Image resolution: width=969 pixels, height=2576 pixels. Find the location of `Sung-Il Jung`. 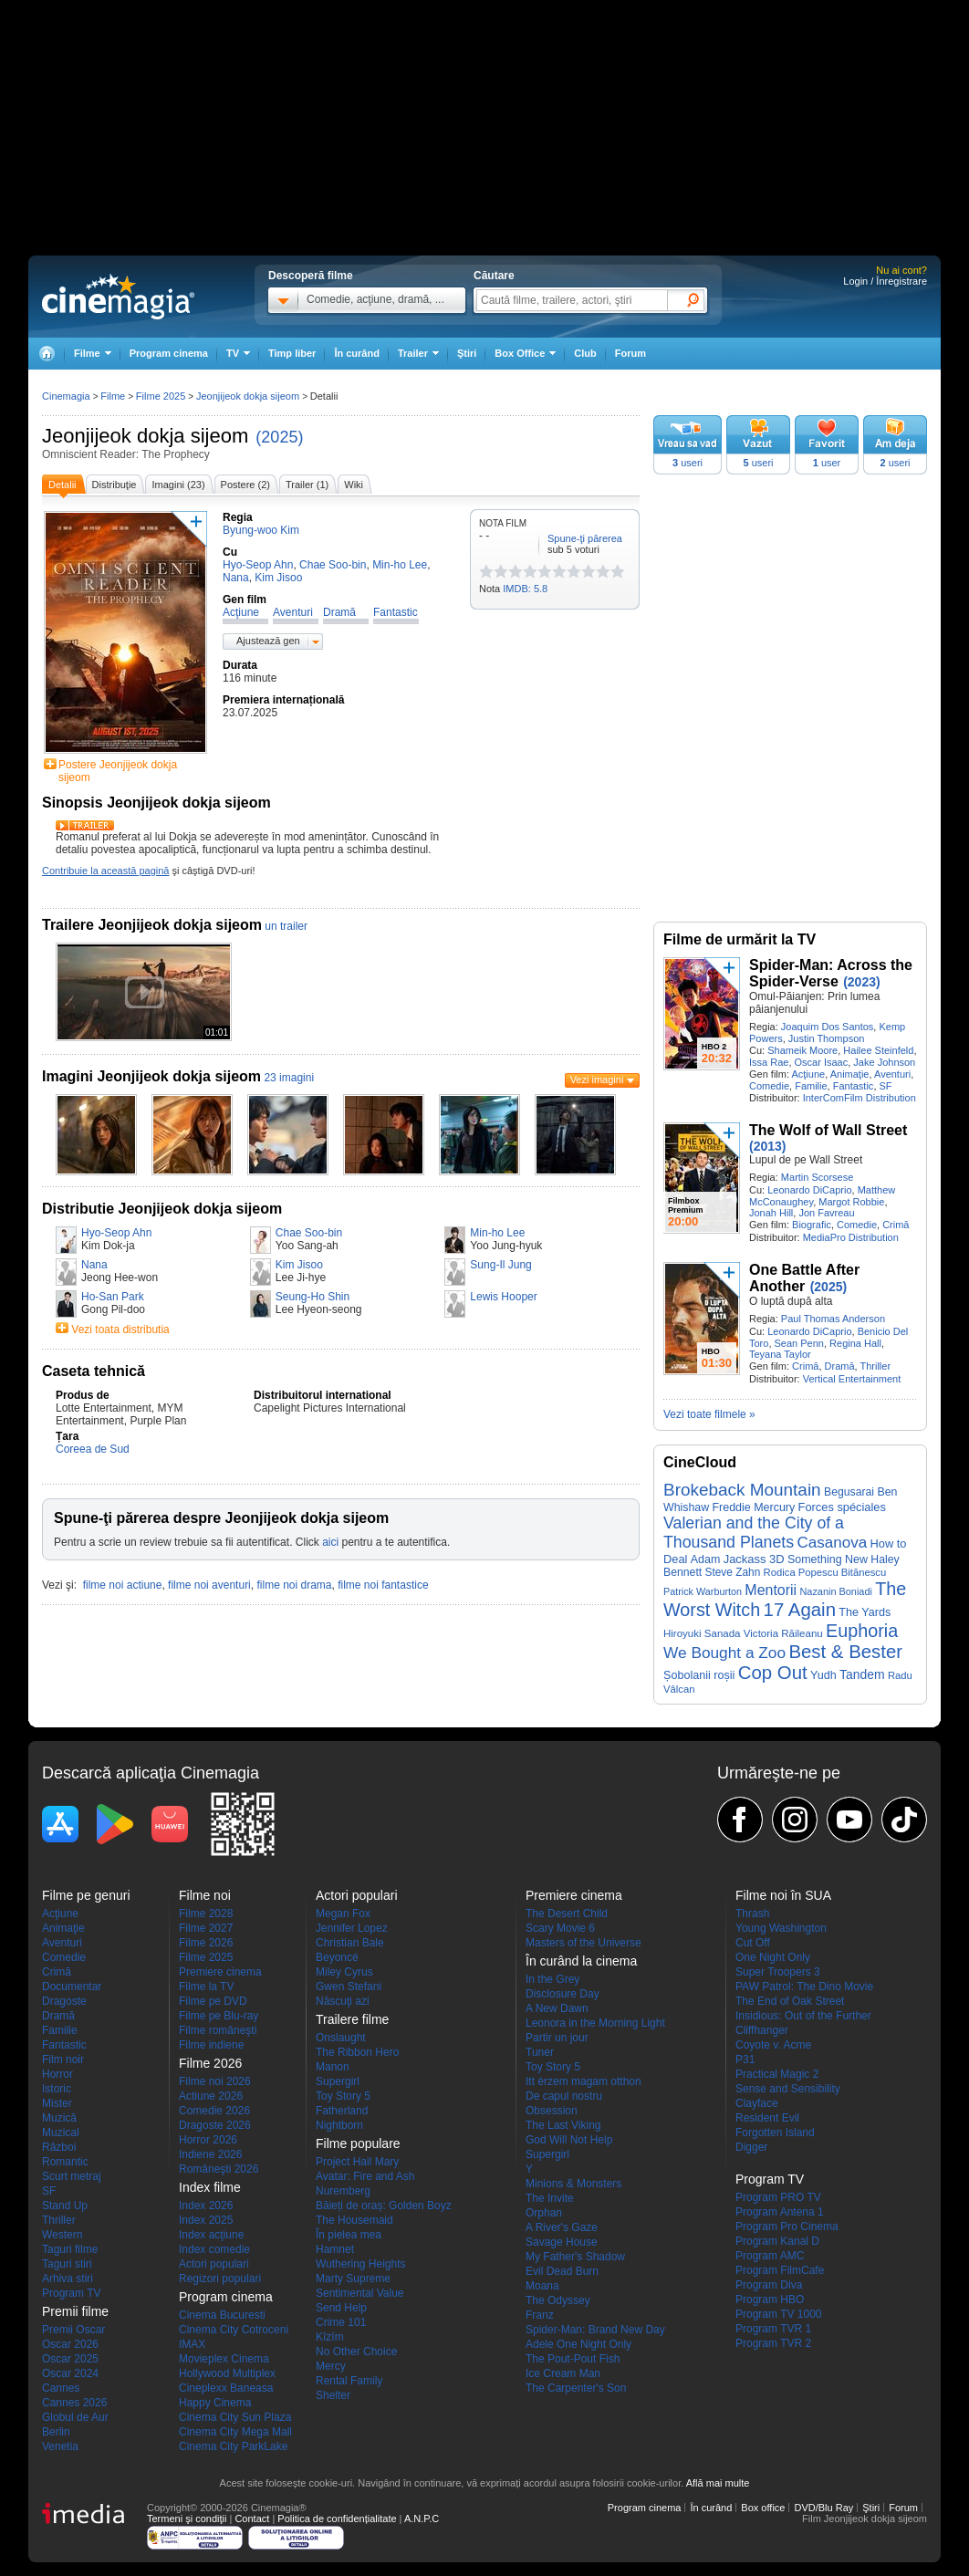

Sung-Il Jung is located at coordinates (500, 1264).